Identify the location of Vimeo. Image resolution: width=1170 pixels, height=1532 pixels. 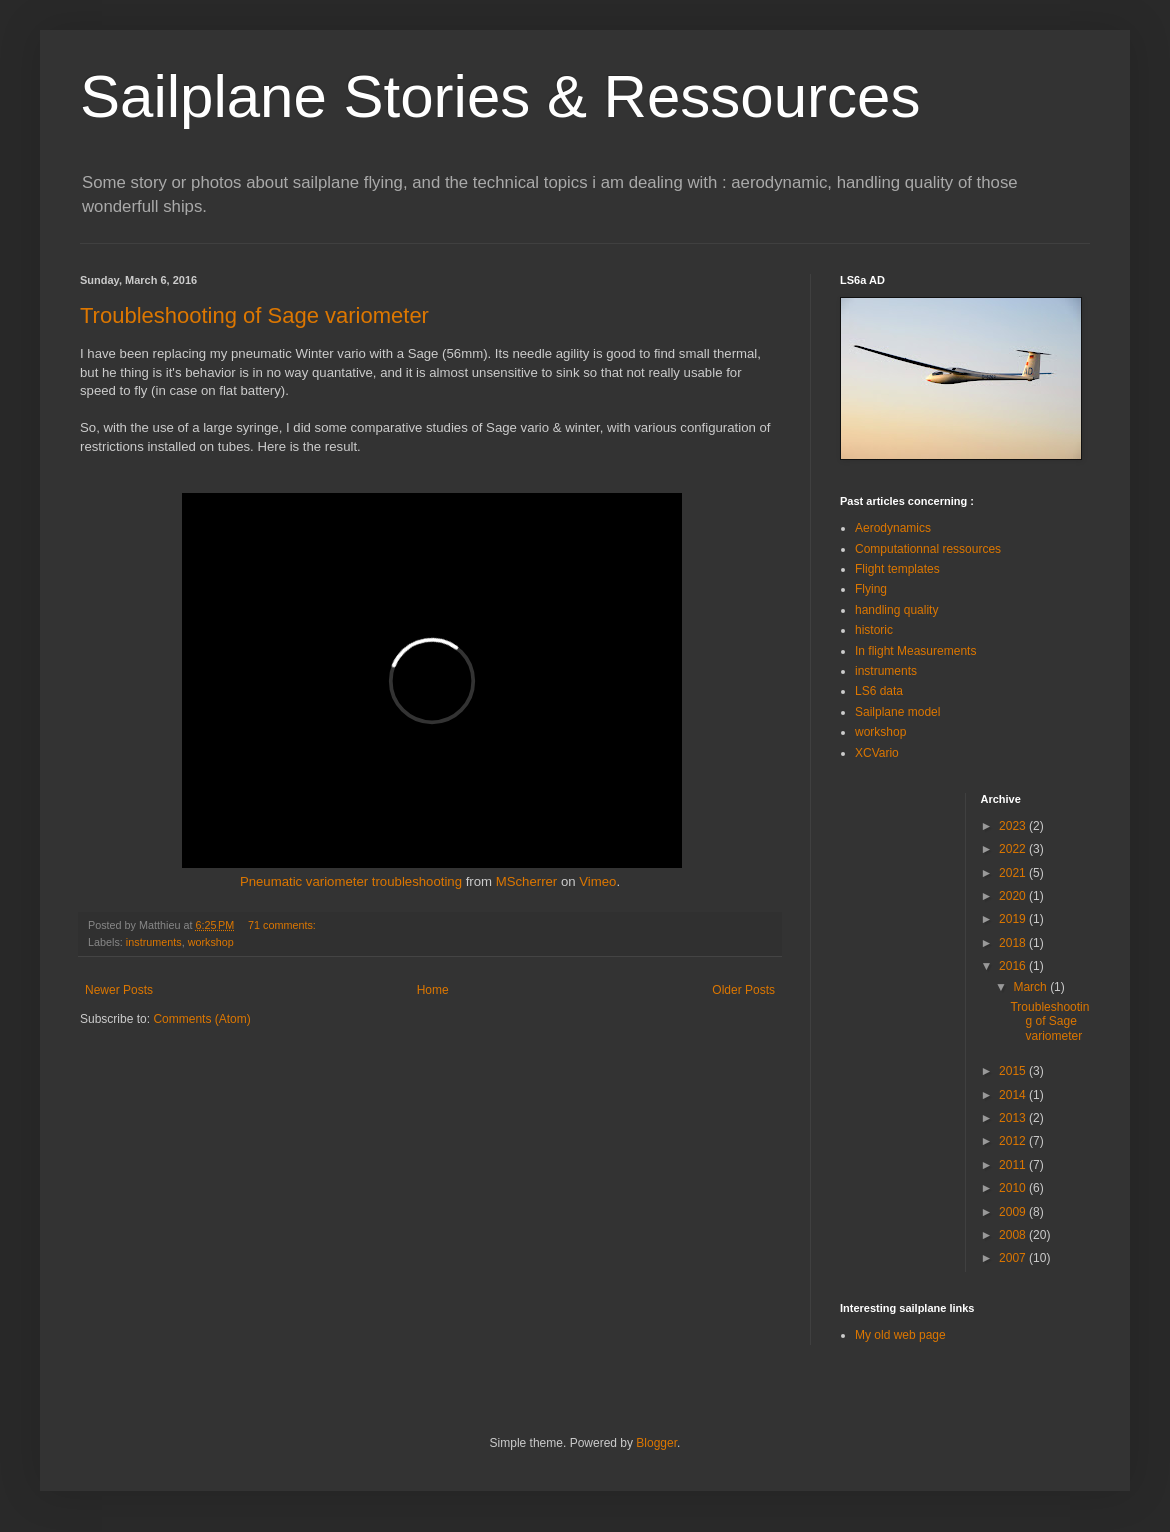
(597, 881).